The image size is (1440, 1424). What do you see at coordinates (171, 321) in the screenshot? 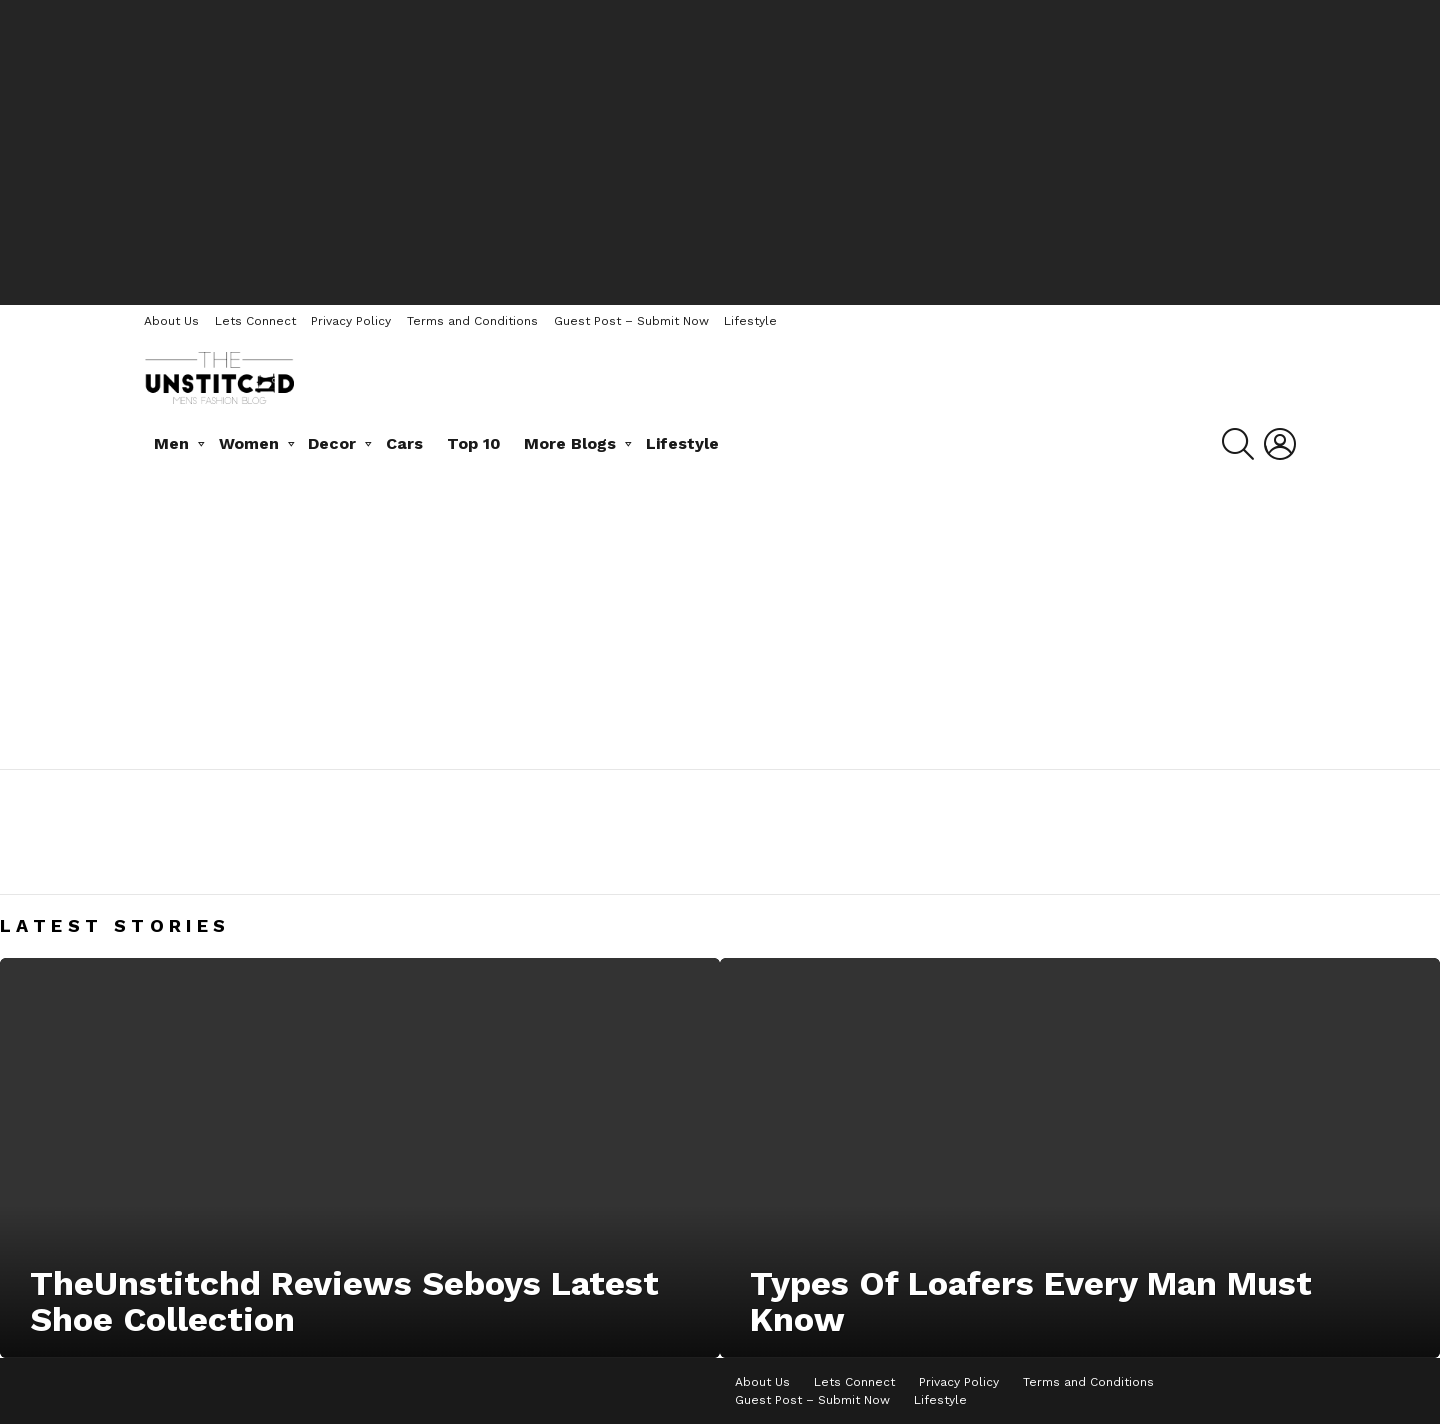
I see `About Us` at bounding box center [171, 321].